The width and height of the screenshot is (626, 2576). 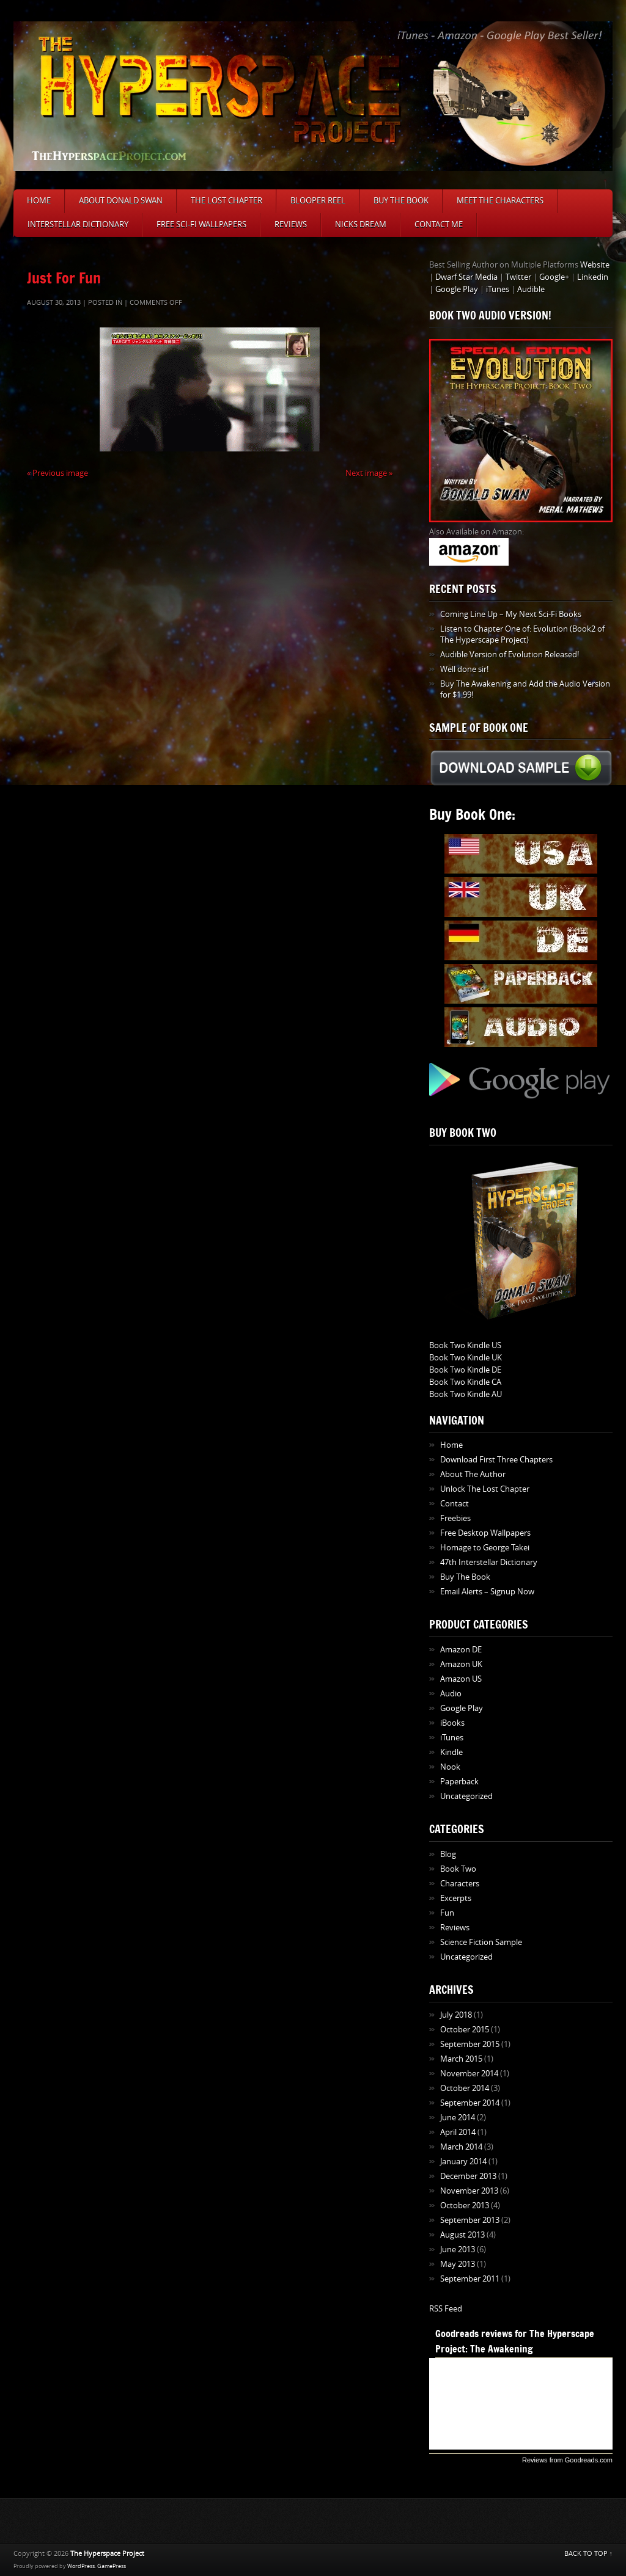 What do you see at coordinates (81, 2566) in the screenshot?
I see `WordPress` at bounding box center [81, 2566].